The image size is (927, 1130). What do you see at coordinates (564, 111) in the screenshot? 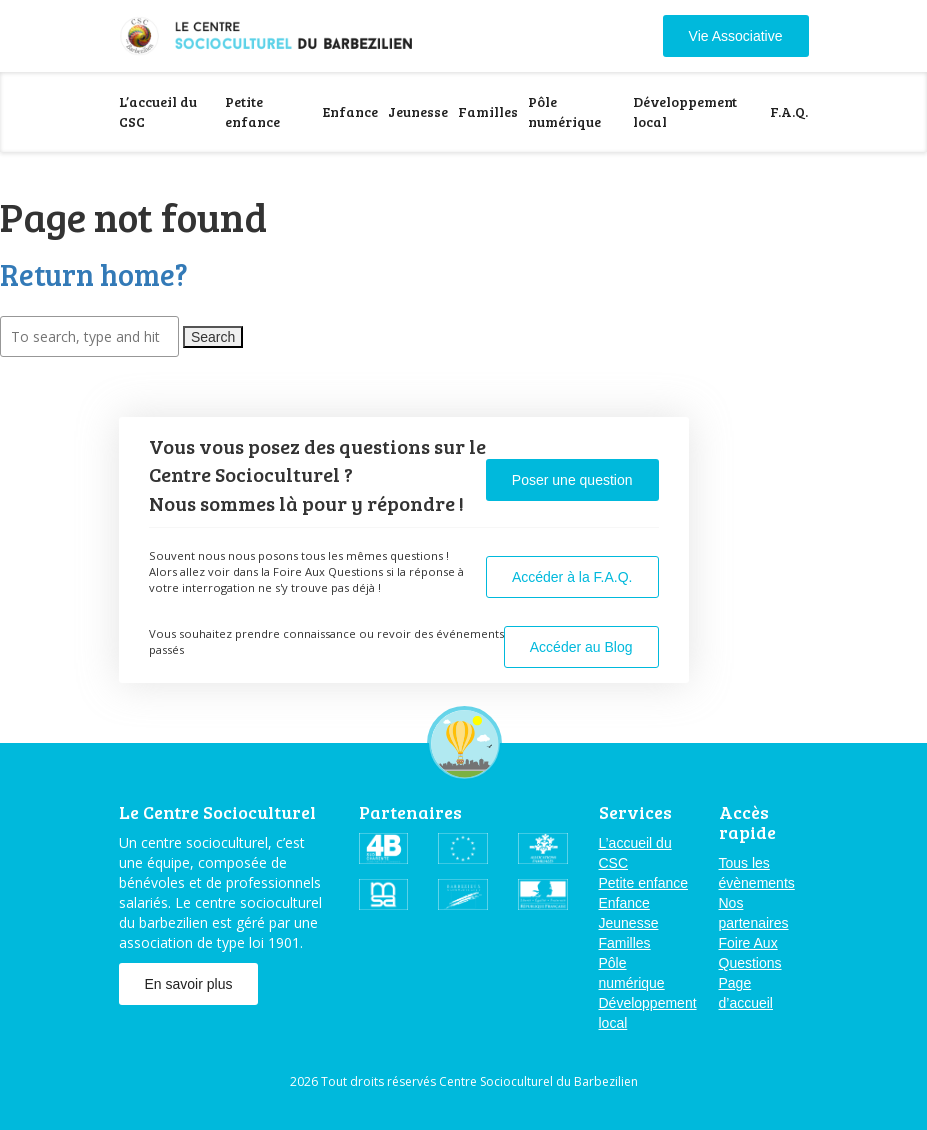
I see `Pôle numérique` at bounding box center [564, 111].